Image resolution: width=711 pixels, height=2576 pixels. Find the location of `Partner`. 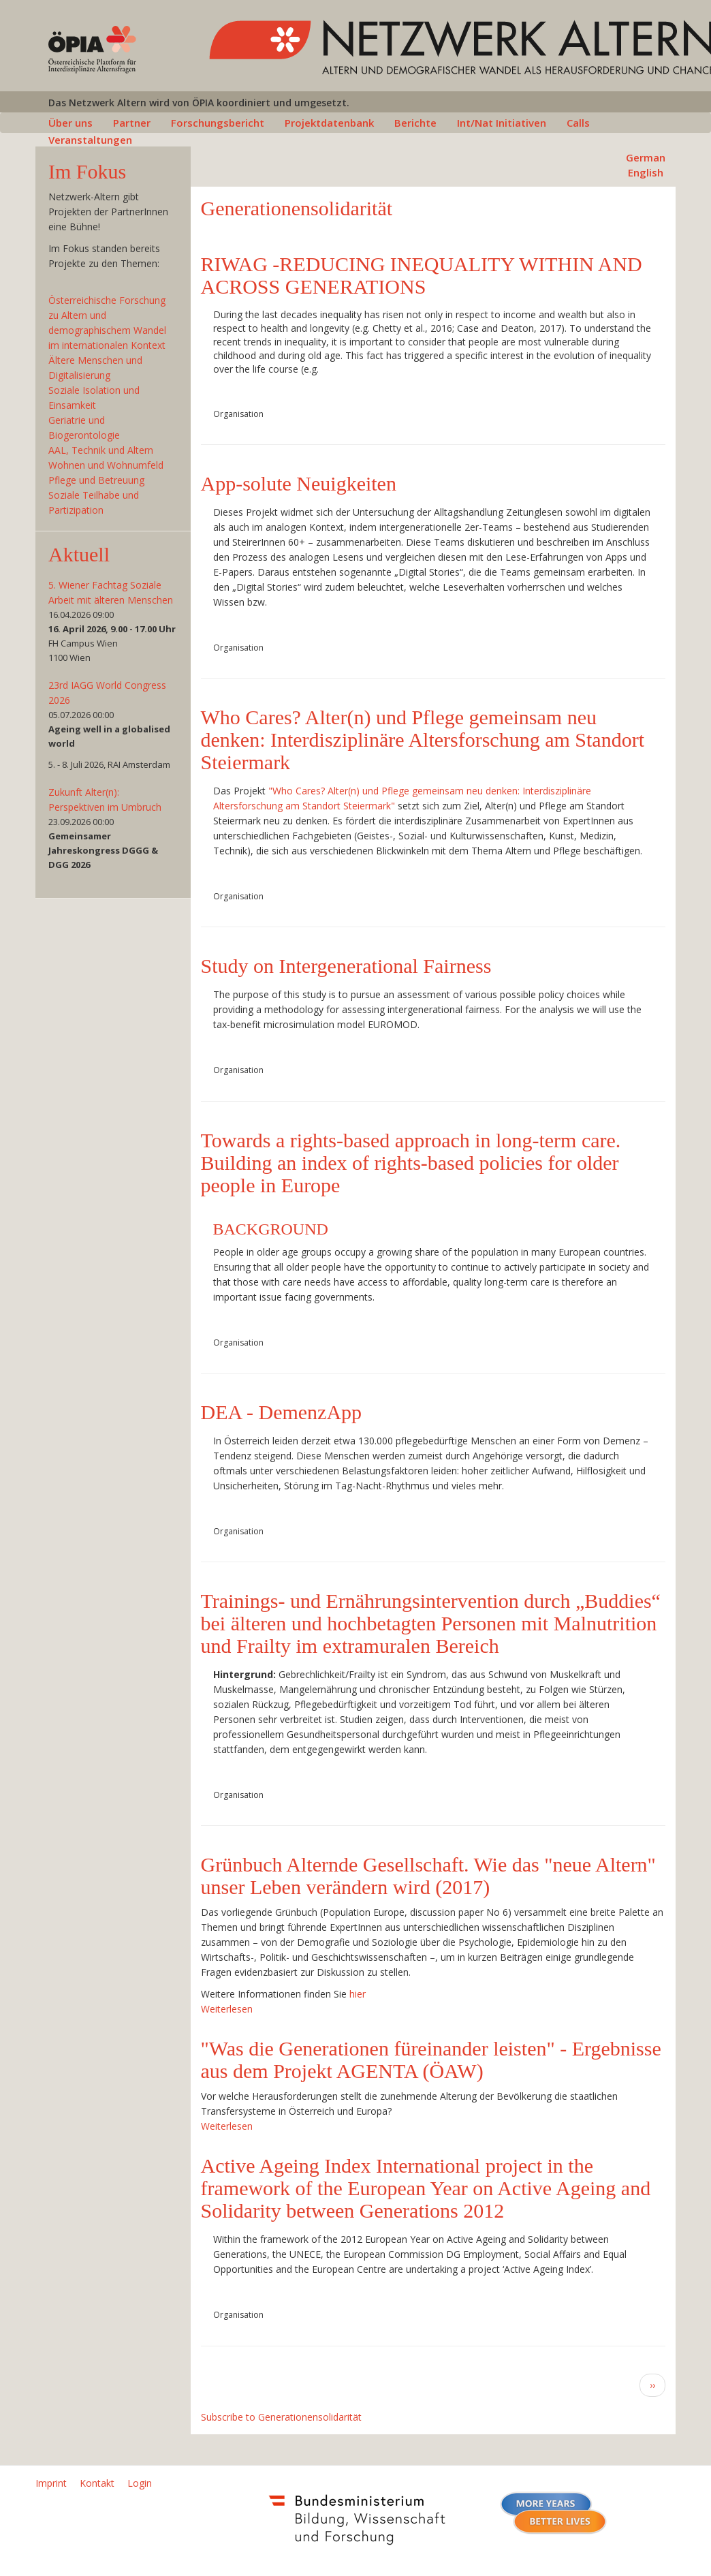

Partner is located at coordinates (132, 122).